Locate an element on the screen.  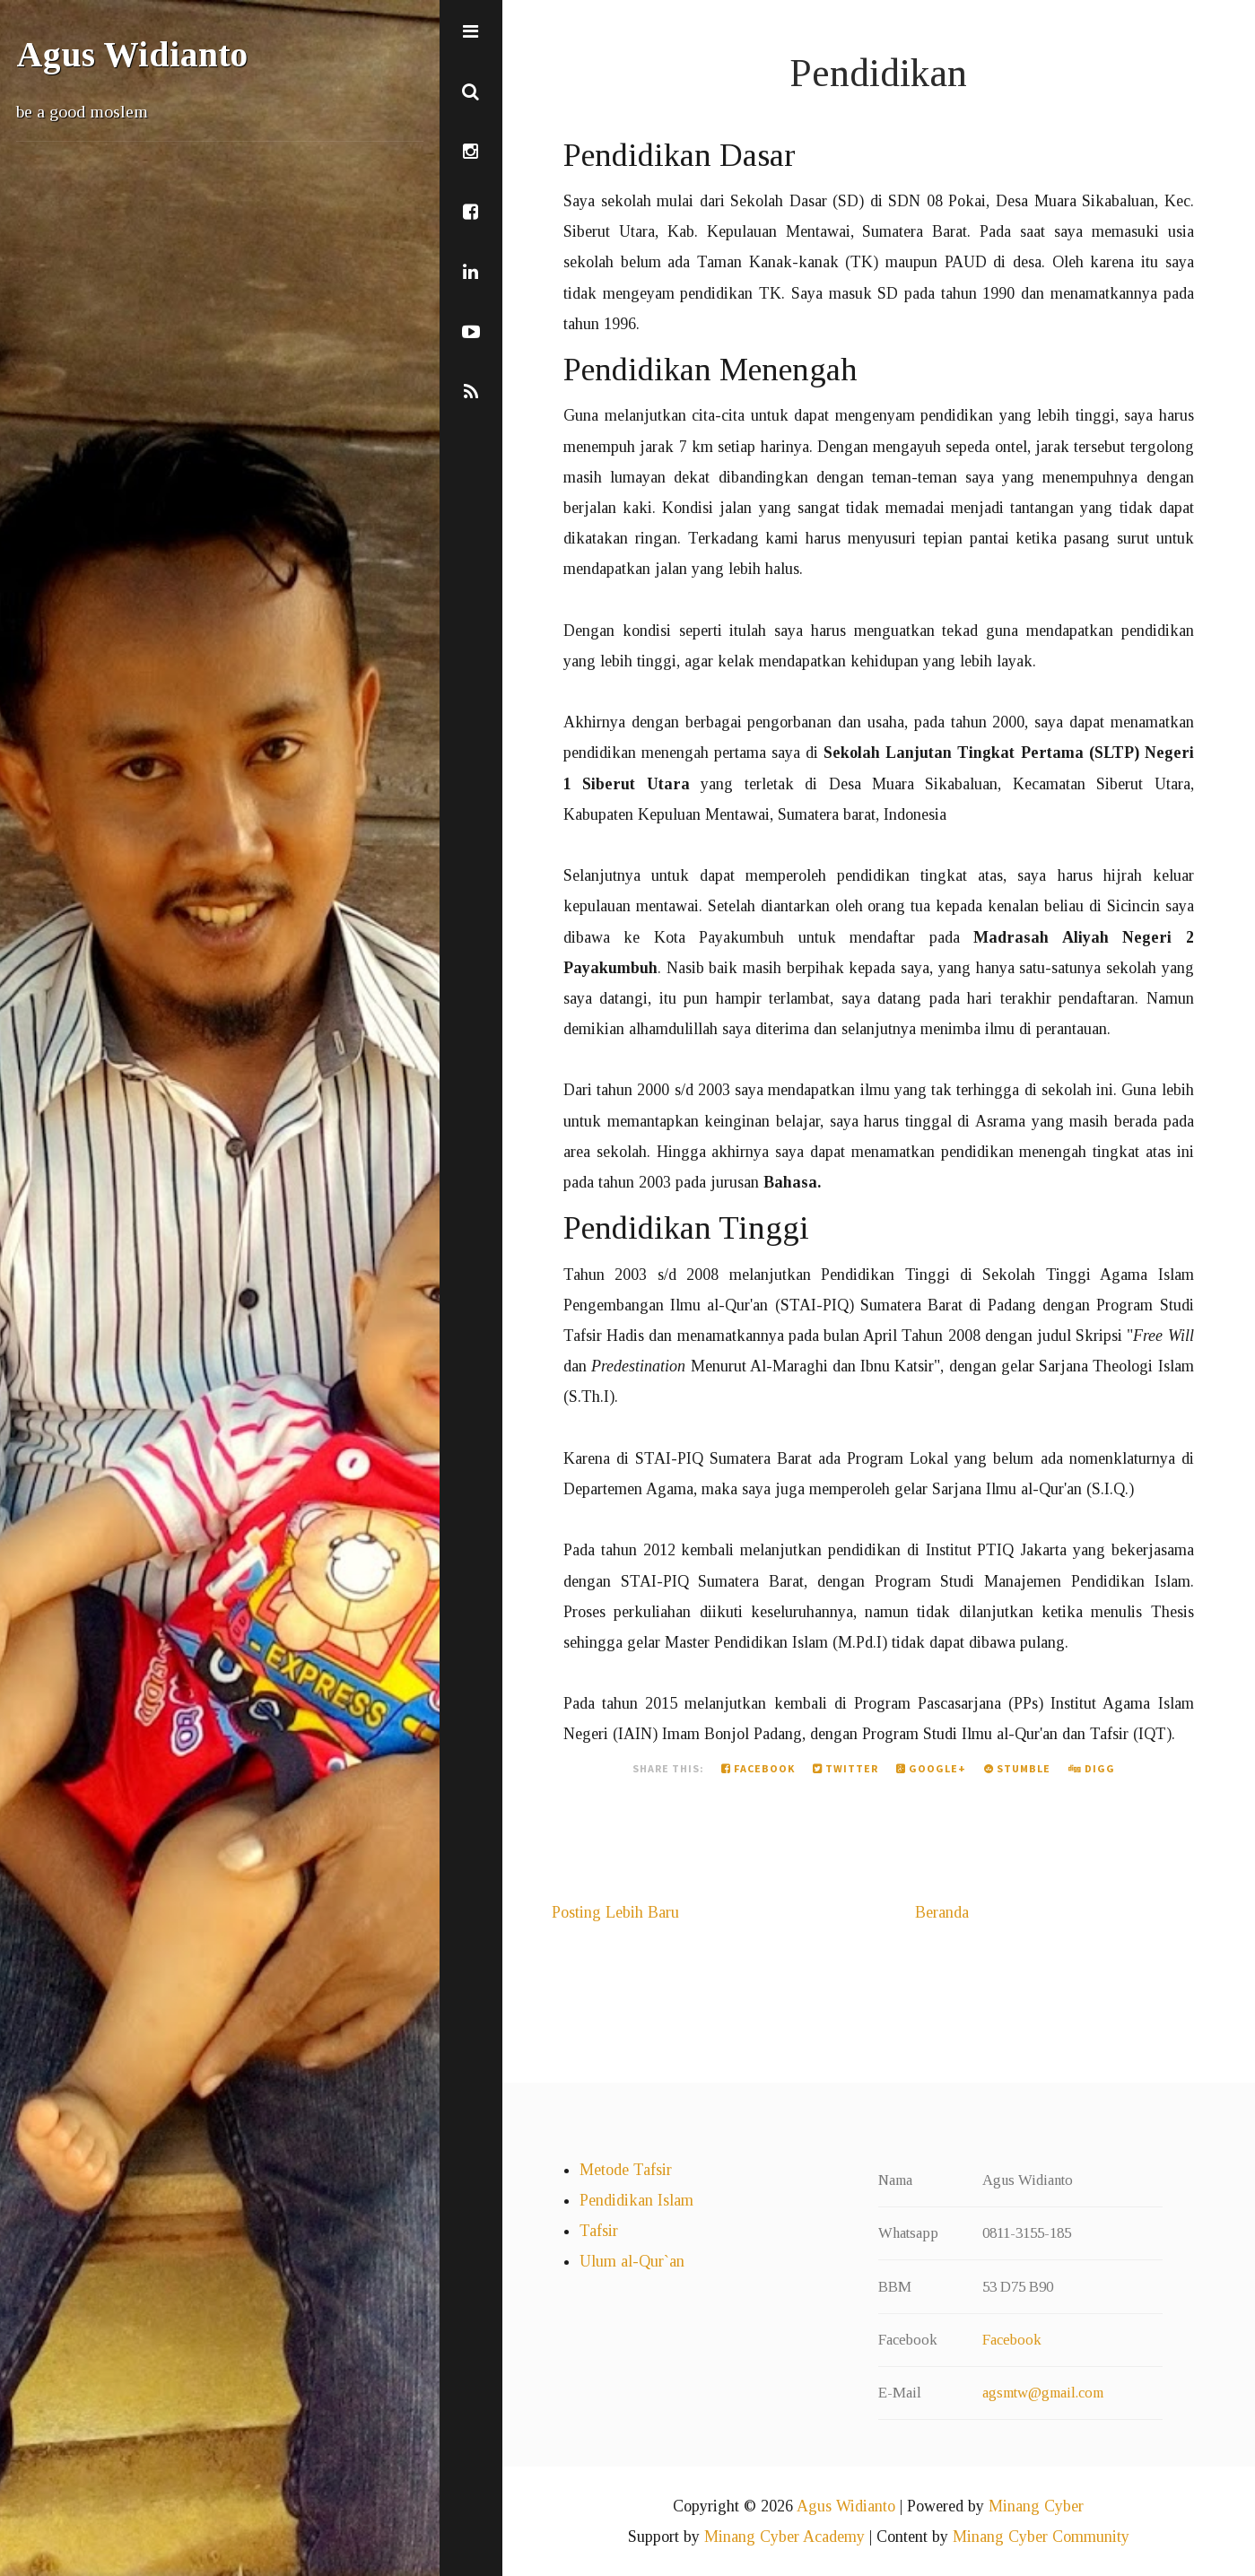
Metode Tafsir is located at coordinates (626, 2170).